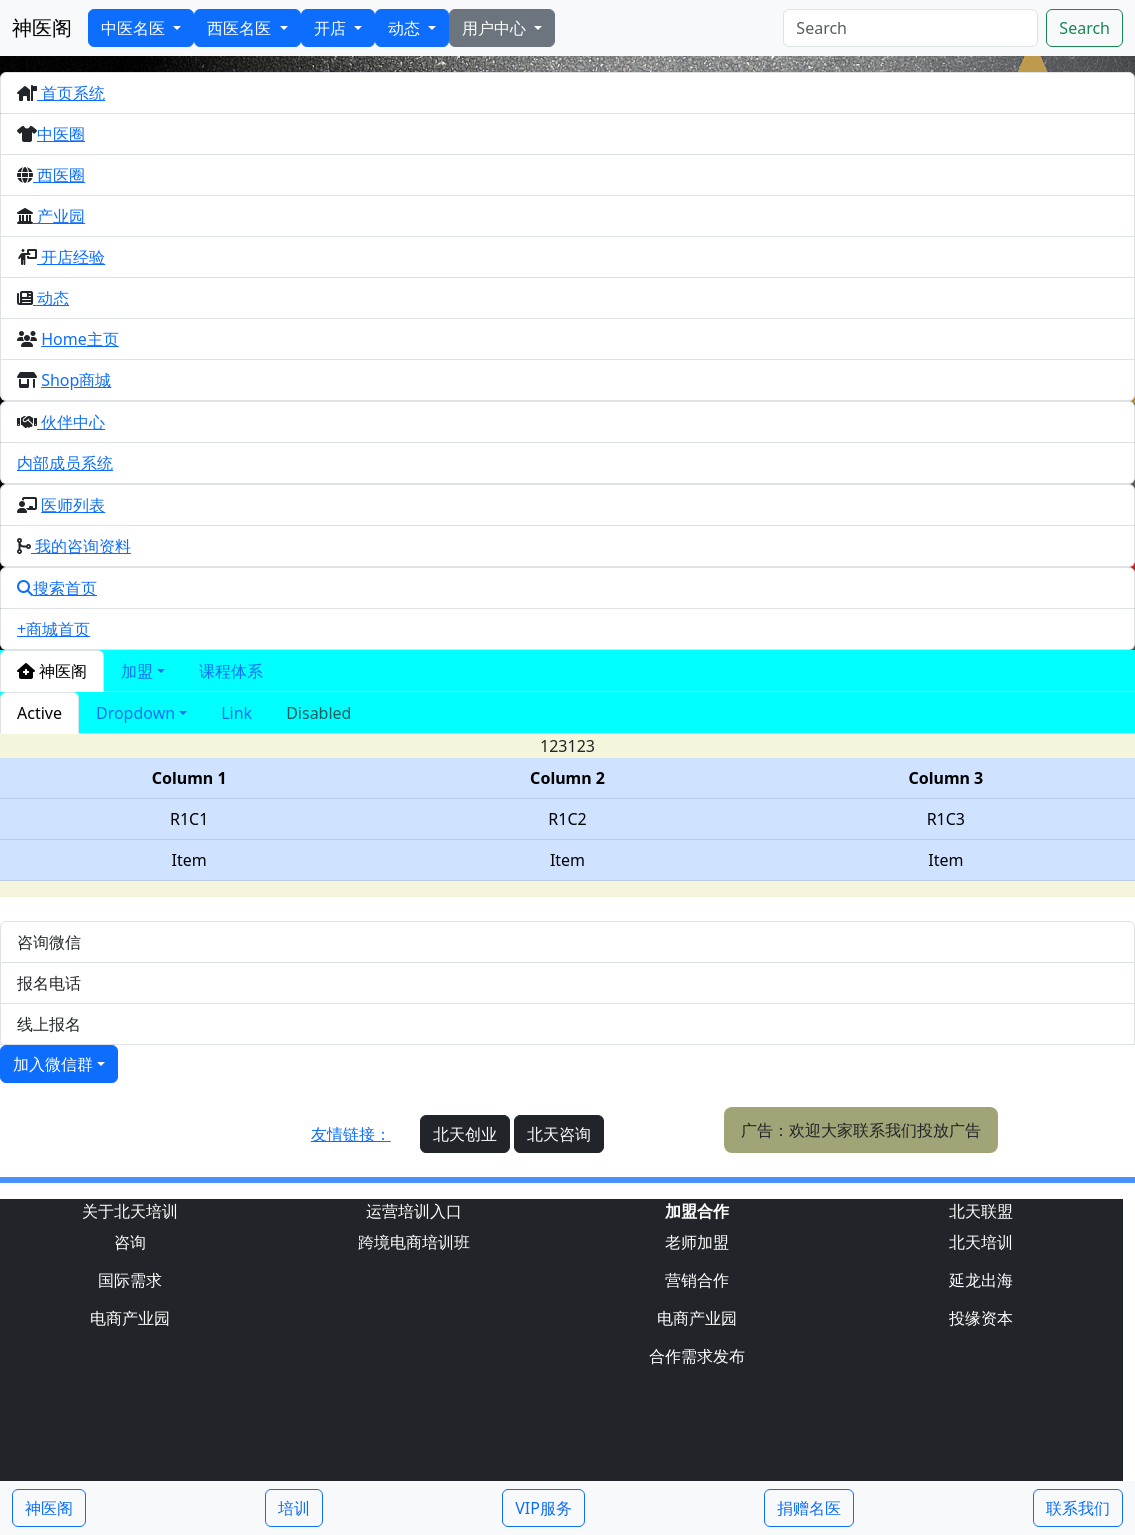 The height and width of the screenshot is (1535, 1135). Describe the element at coordinates (49, 1508) in the screenshot. I see `神医阁 [button]` at that location.